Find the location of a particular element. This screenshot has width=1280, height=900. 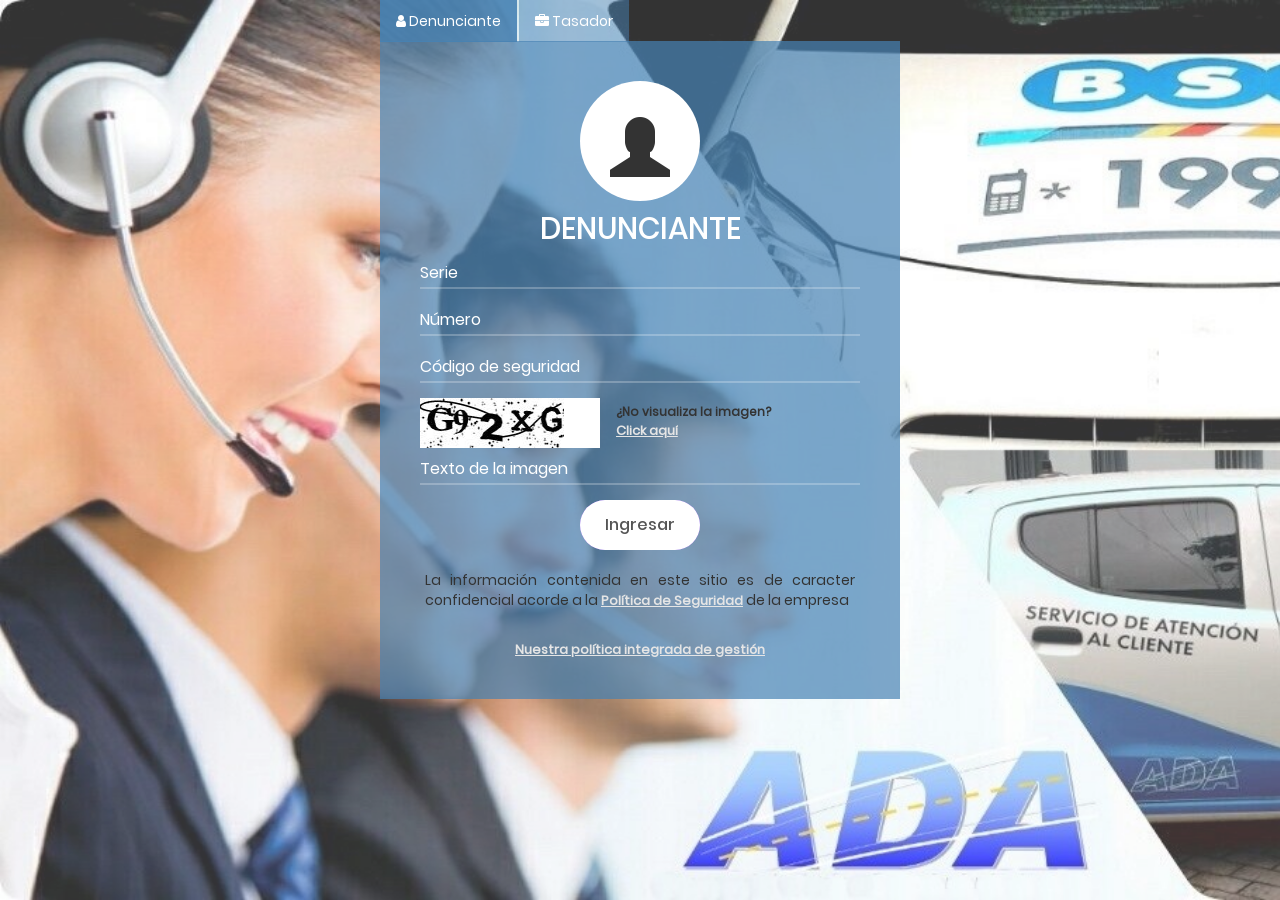

¿No visualiza la imagen? is located at coordinates (693, 415).